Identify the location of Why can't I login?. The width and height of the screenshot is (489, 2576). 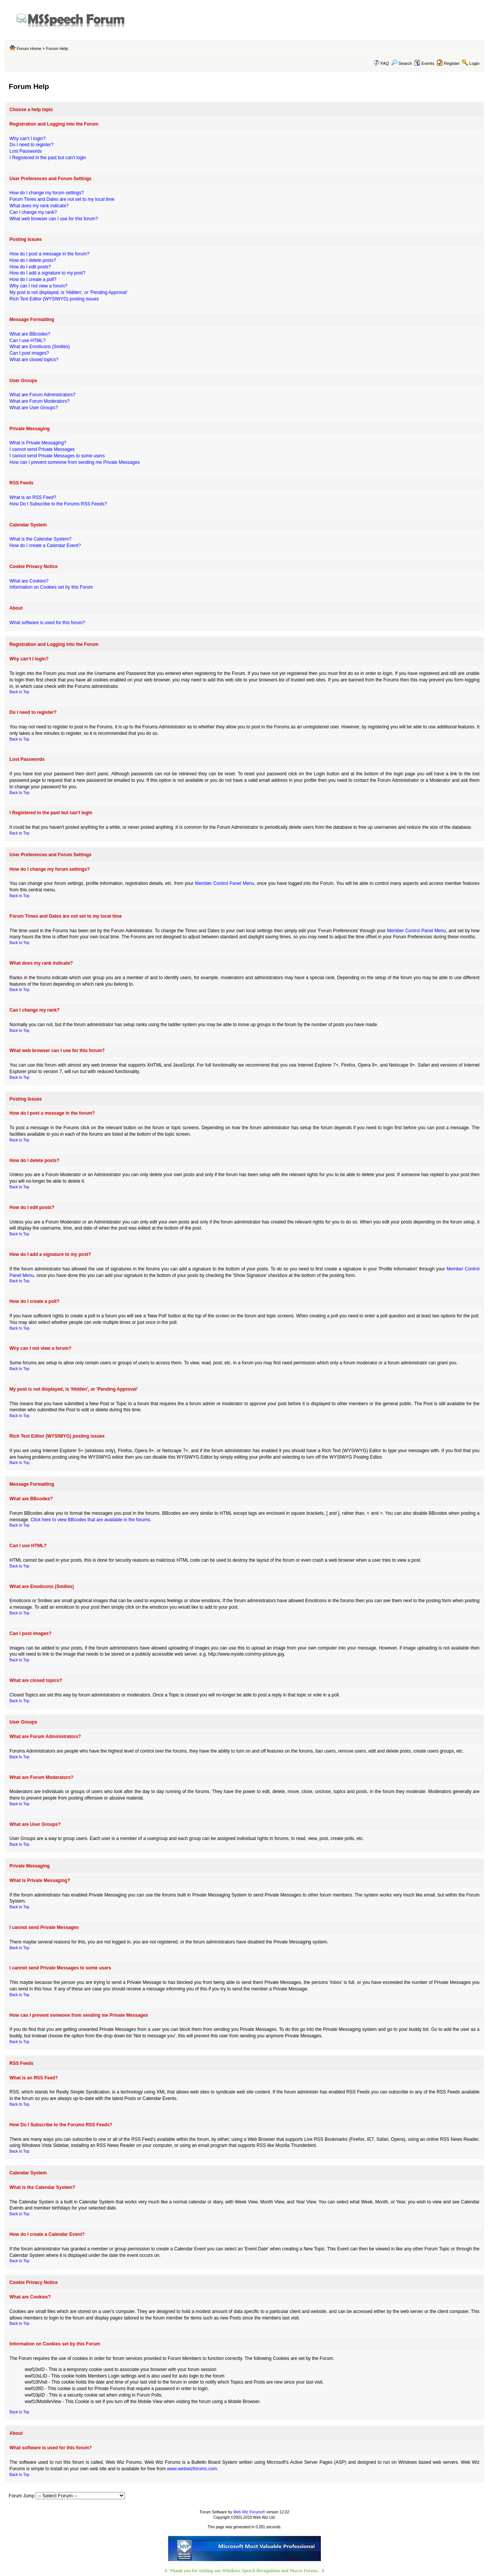
(27, 138).